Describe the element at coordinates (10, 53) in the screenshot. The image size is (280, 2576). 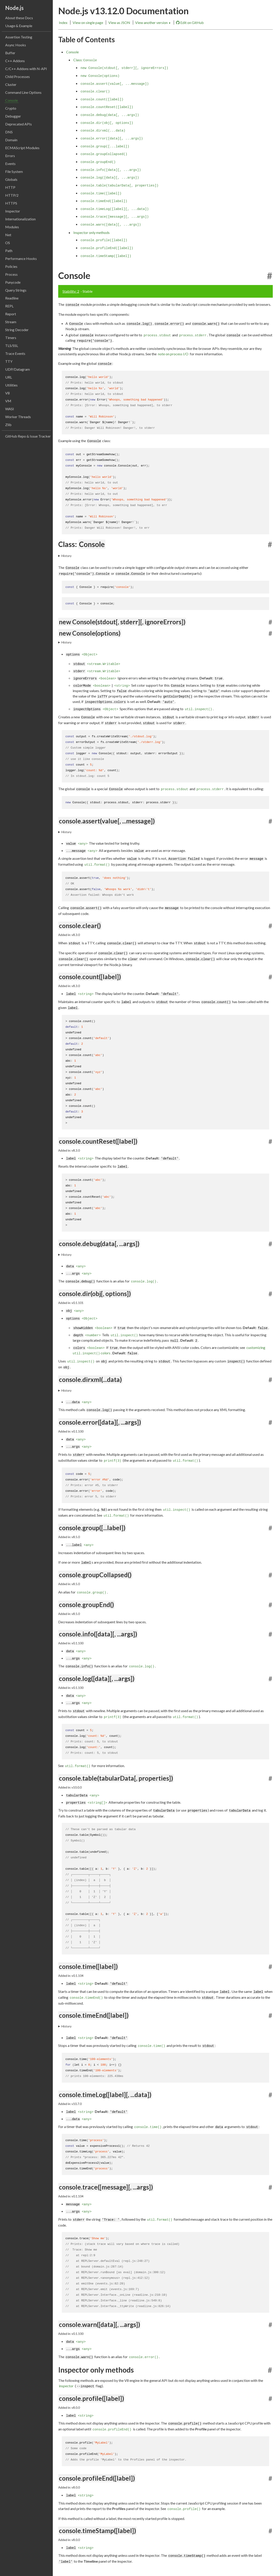
I see `Buffer` at that location.